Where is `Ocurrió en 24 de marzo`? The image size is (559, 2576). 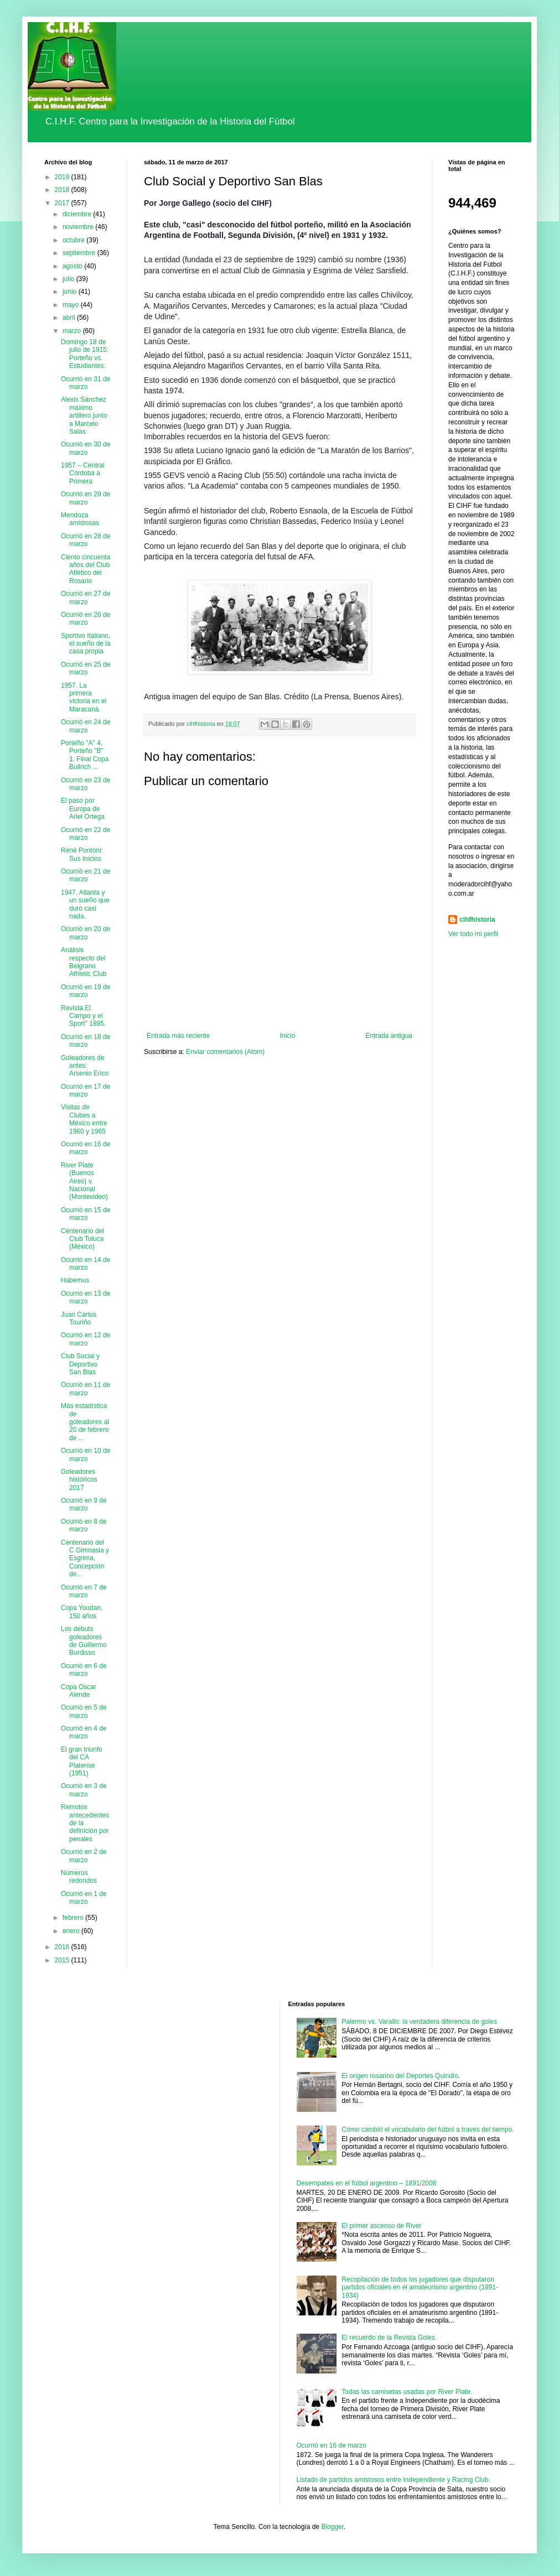
Ocurrió en 24 de marzo is located at coordinates (85, 726).